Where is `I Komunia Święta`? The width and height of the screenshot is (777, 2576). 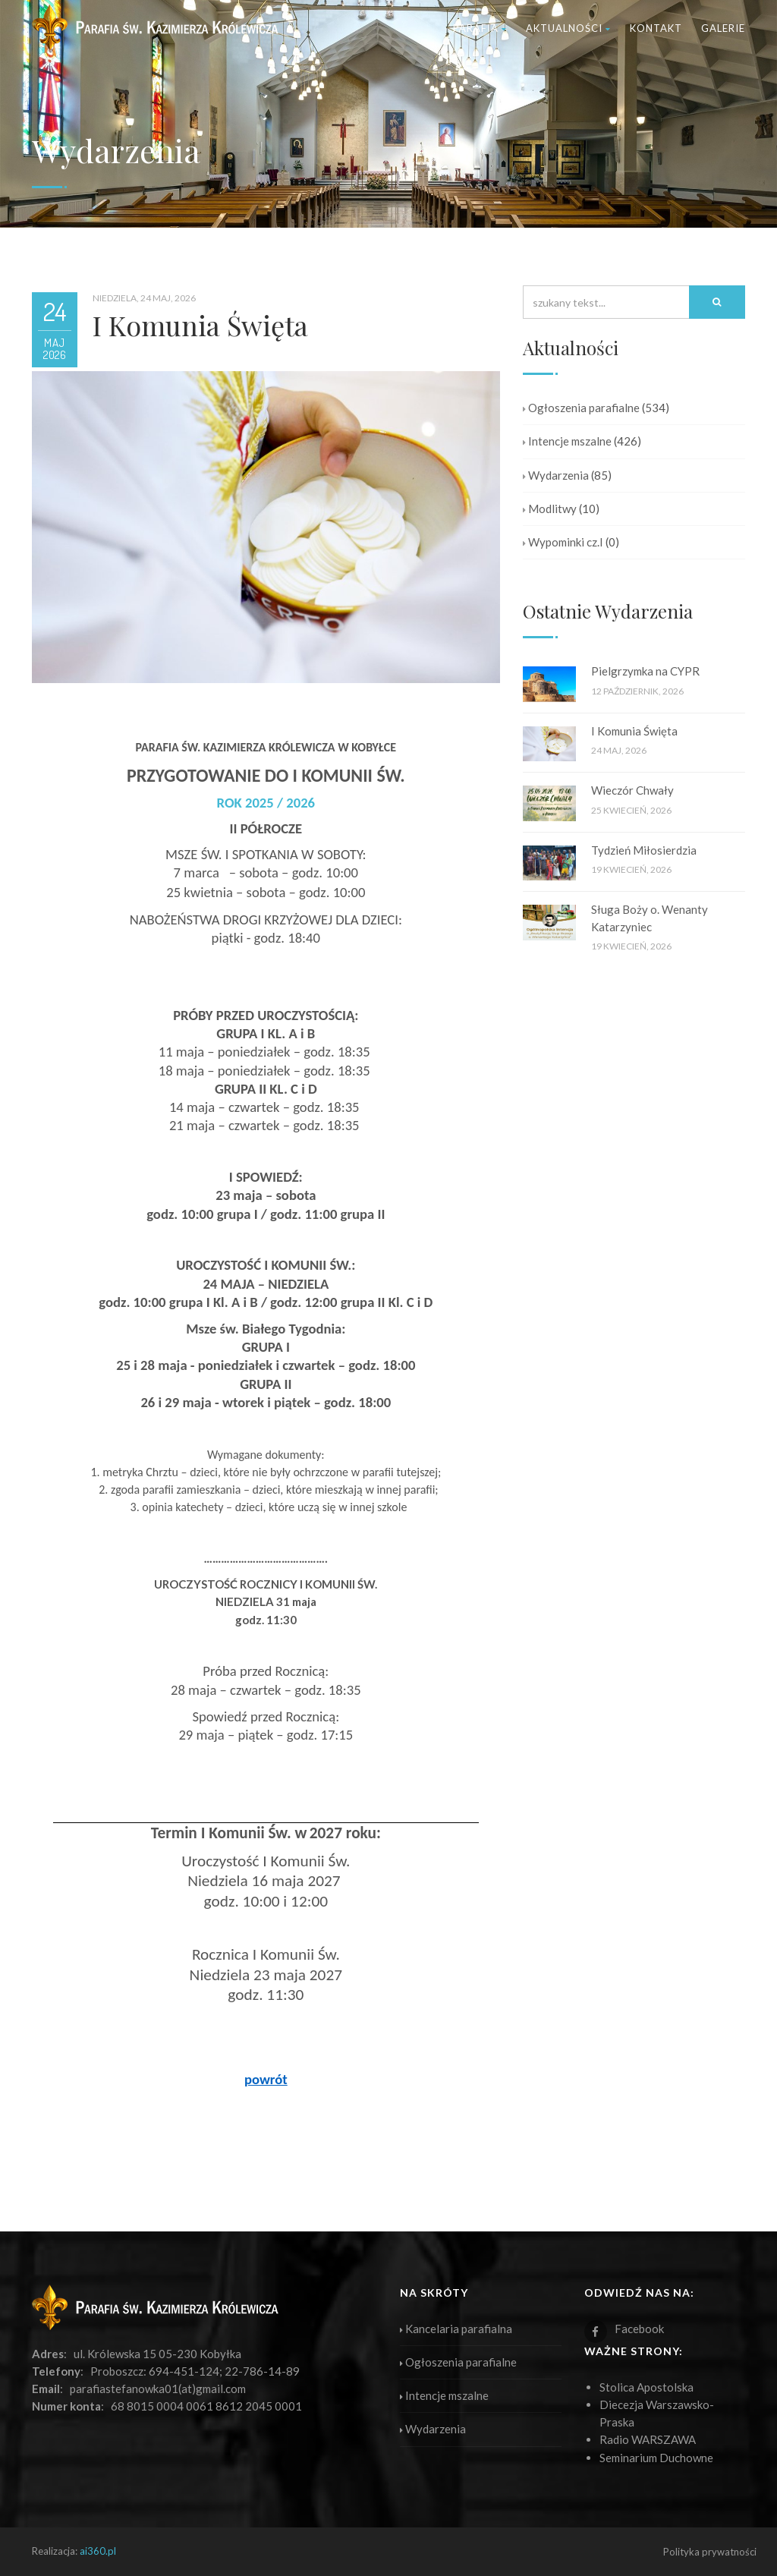 I Komunia Święta is located at coordinates (634, 731).